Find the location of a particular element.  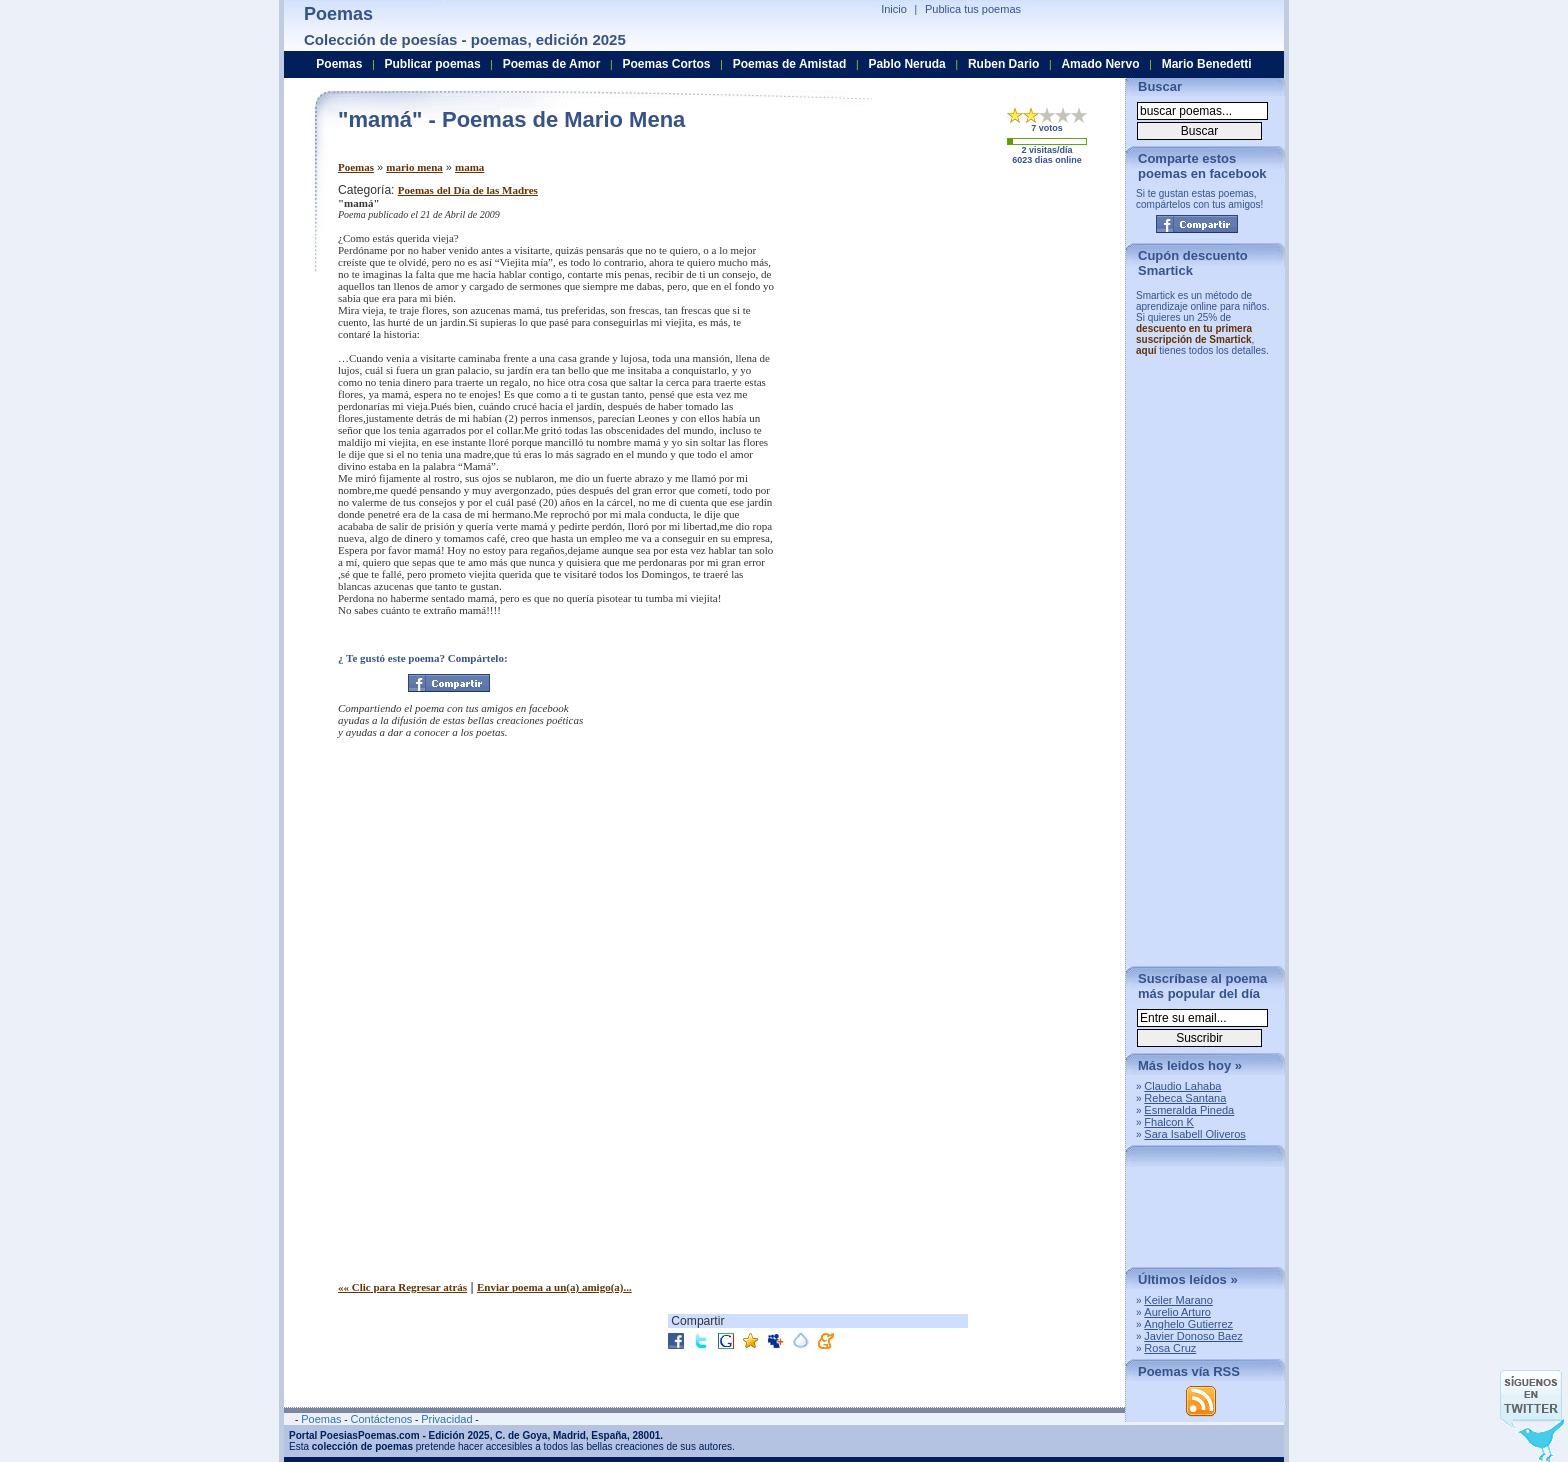

Ruben Dario is located at coordinates (1003, 64).